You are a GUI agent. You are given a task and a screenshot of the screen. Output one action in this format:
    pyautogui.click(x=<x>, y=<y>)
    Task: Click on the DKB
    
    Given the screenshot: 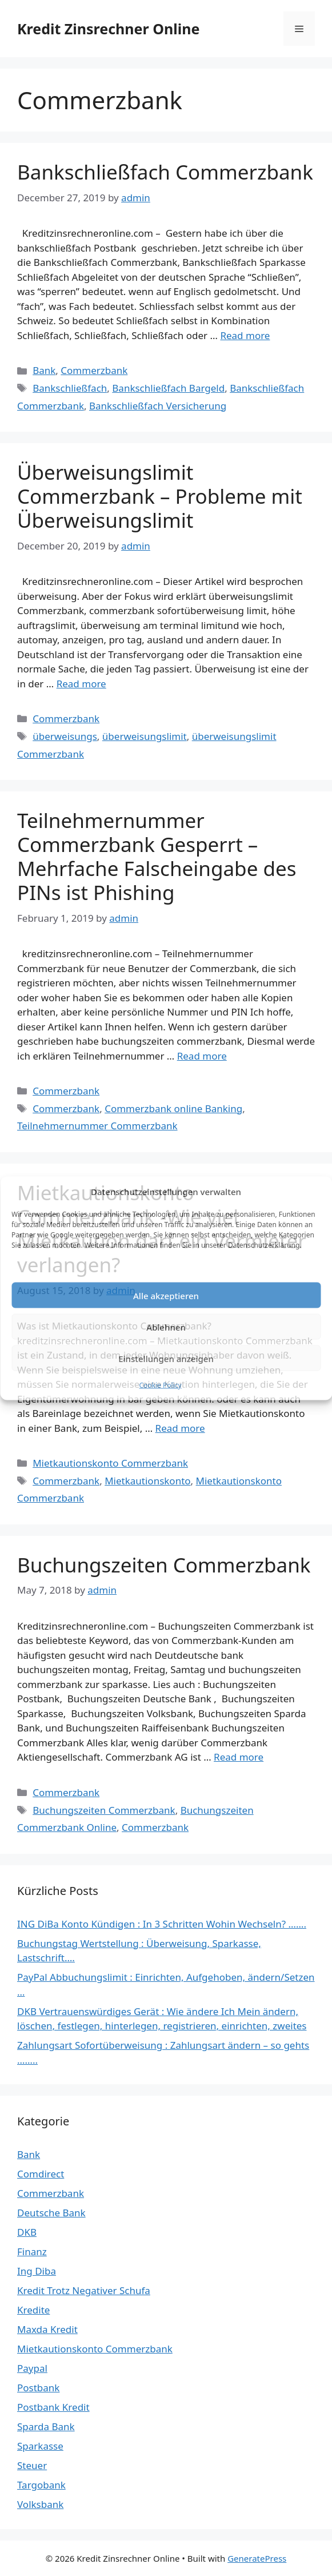 What is the action you would take?
    pyautogui.click(x=27, y=2232)
    